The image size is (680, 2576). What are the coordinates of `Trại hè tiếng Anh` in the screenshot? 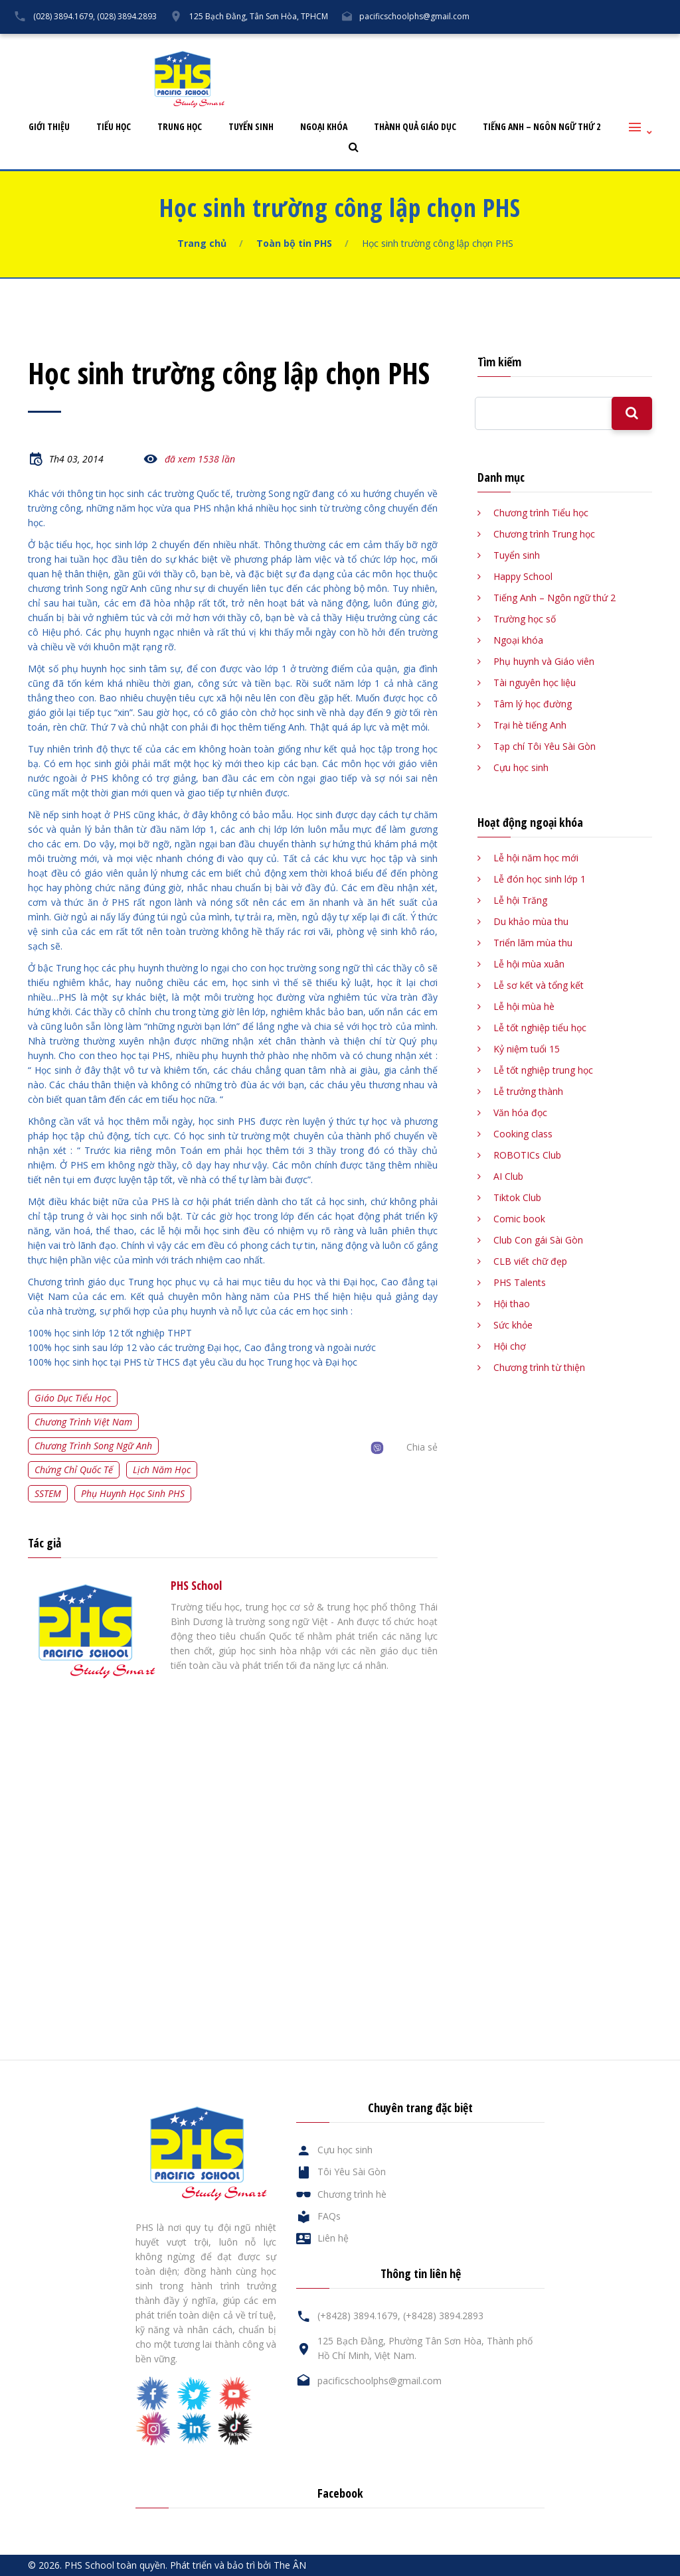 It's located at (529, 725).